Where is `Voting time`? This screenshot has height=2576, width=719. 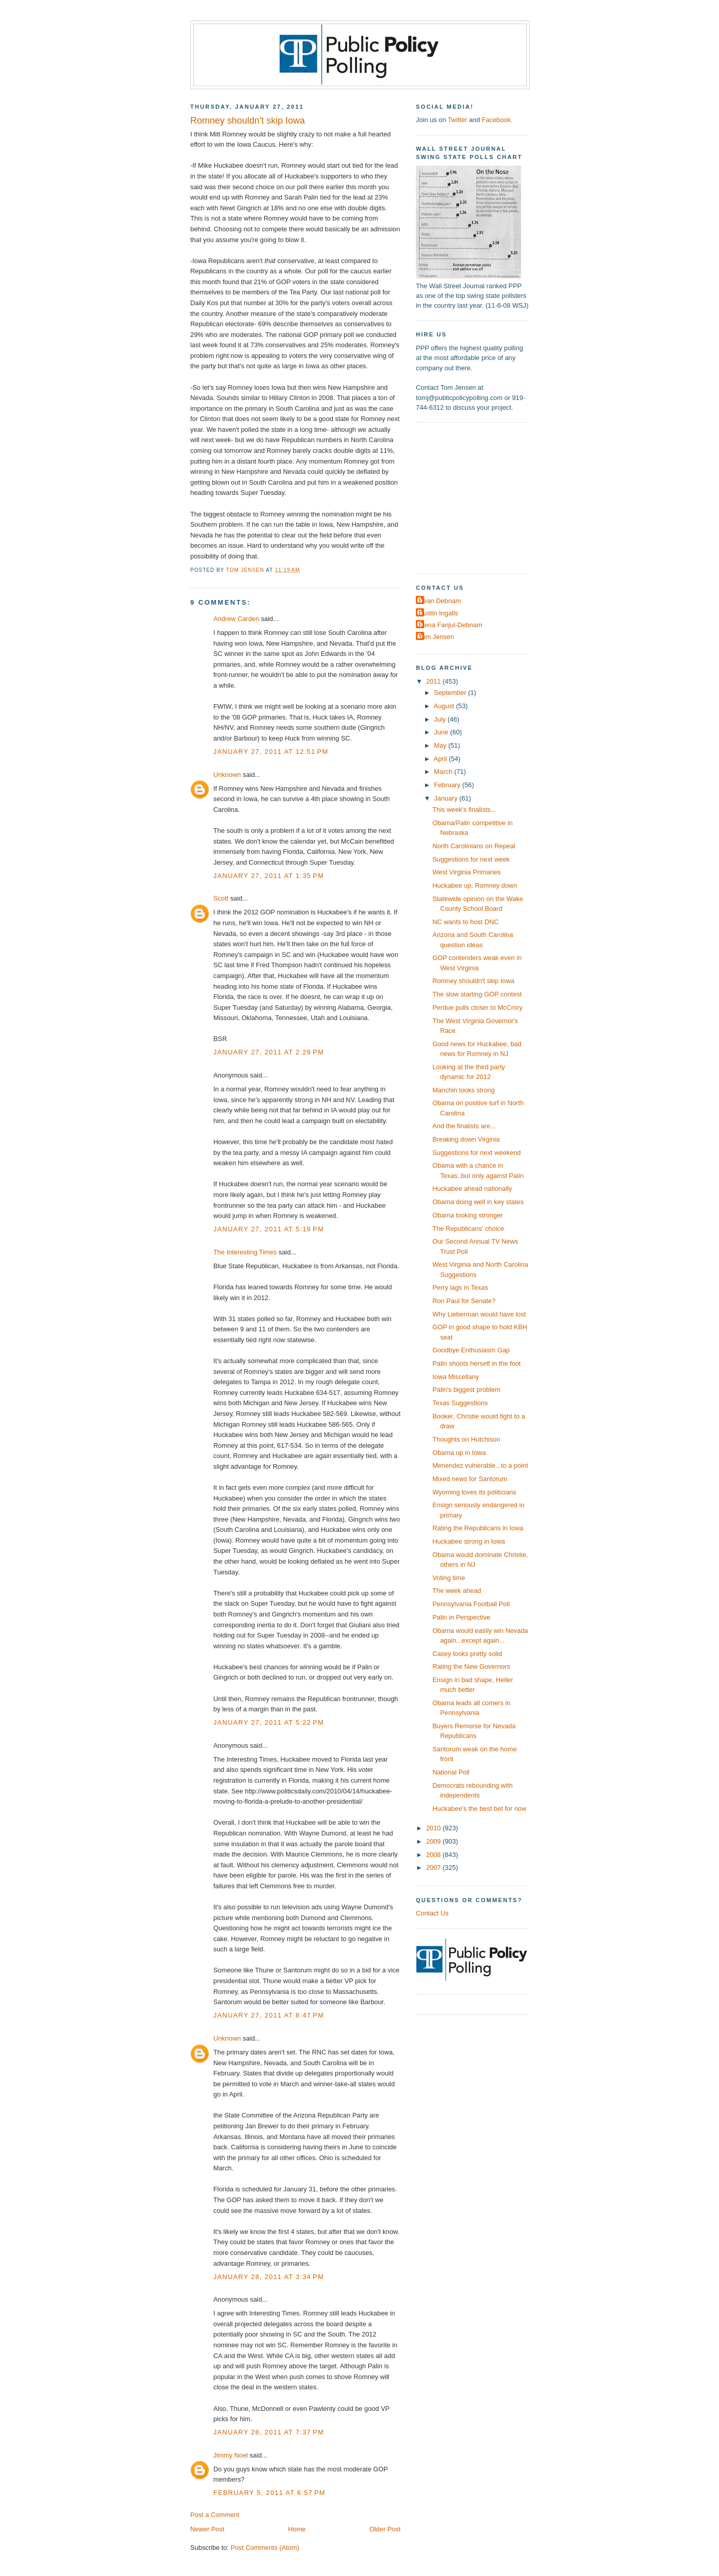 Voting time is located at coordinates (448, 1578).